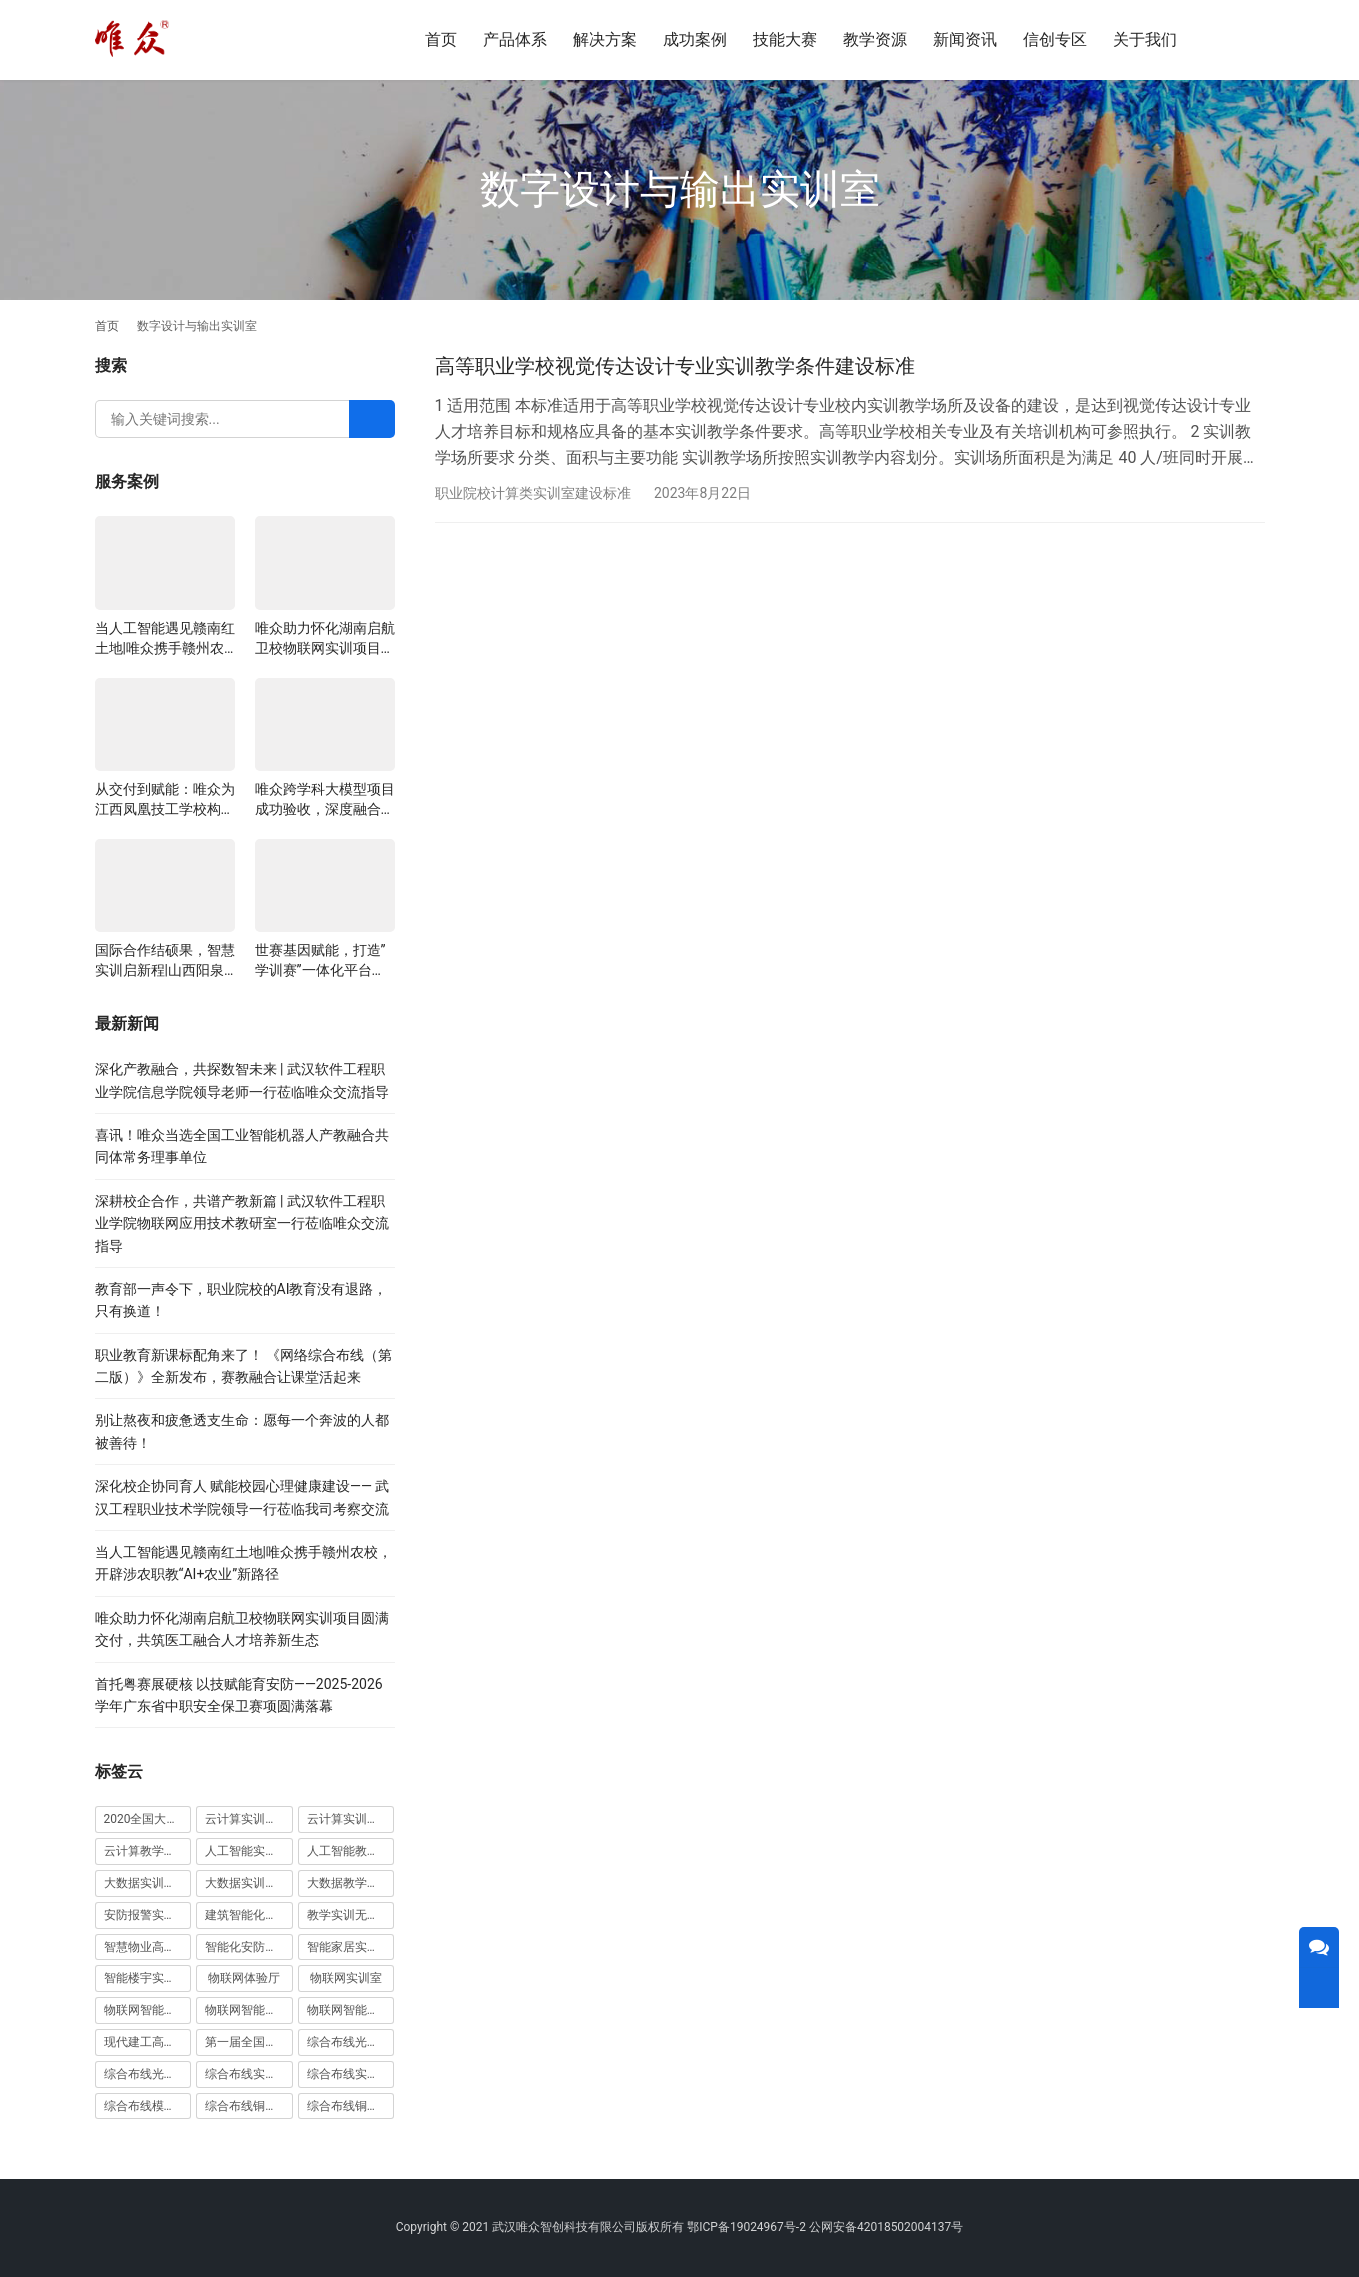 Image resolution: width=1359 pixels, height=2277 pixels. What do you see at coordinates (515, 39) in the screenshot?
I see `产品体系` at bounding box center [515, 39].